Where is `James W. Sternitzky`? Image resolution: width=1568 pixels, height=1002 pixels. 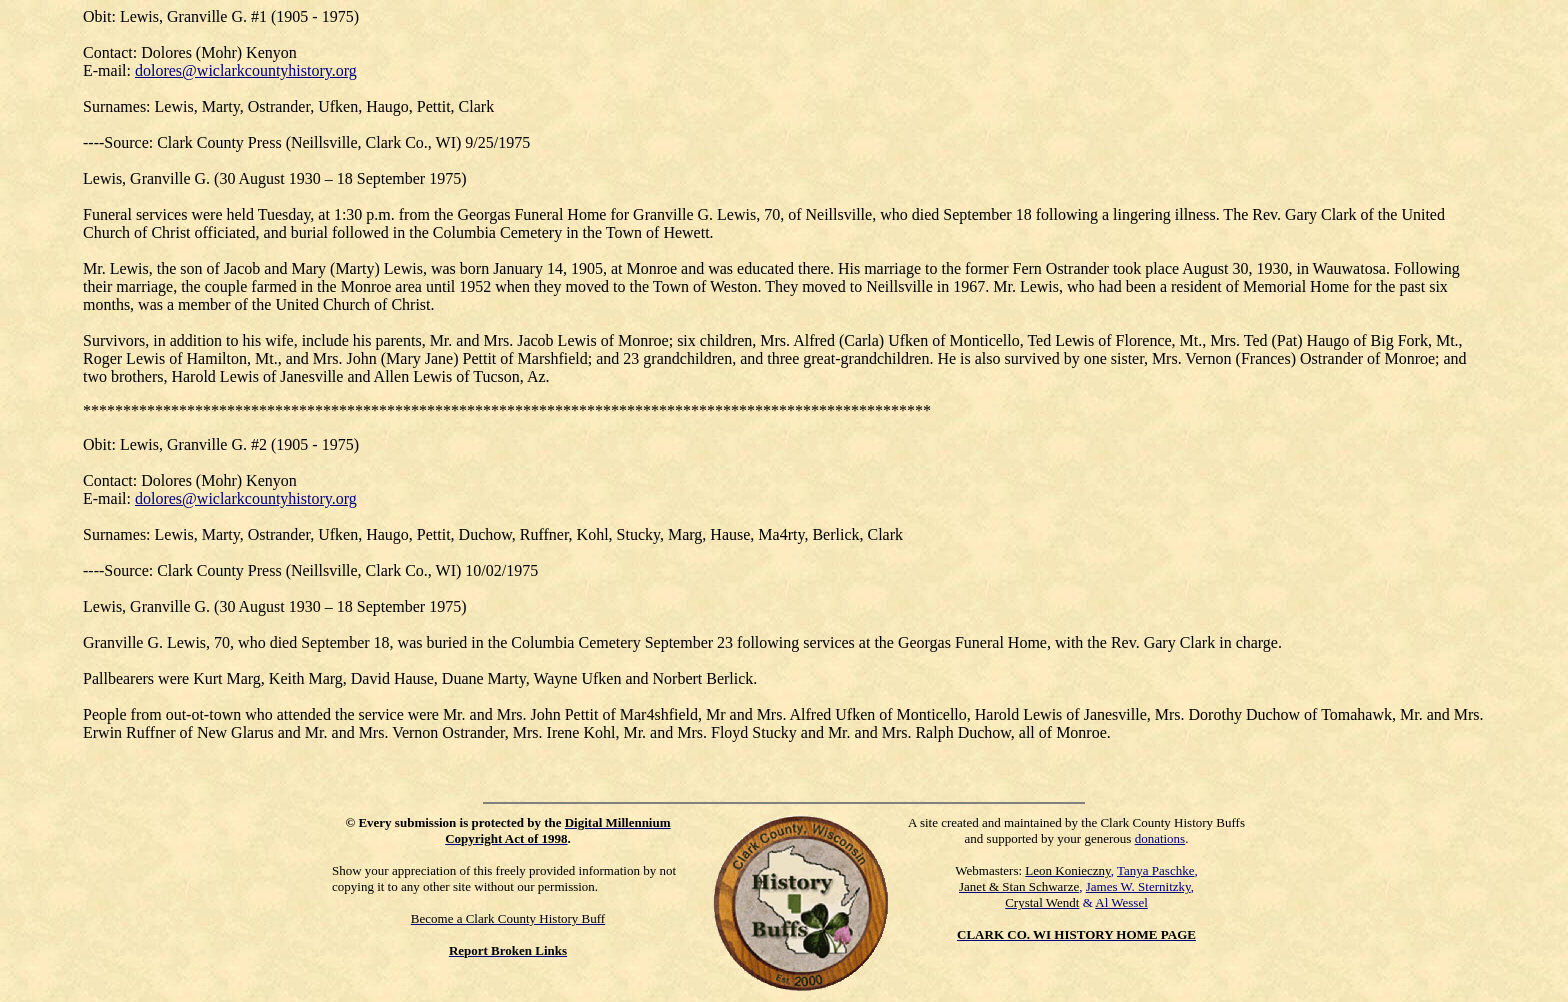 James W. Sternitzky is located at coordinates (1138, 886).